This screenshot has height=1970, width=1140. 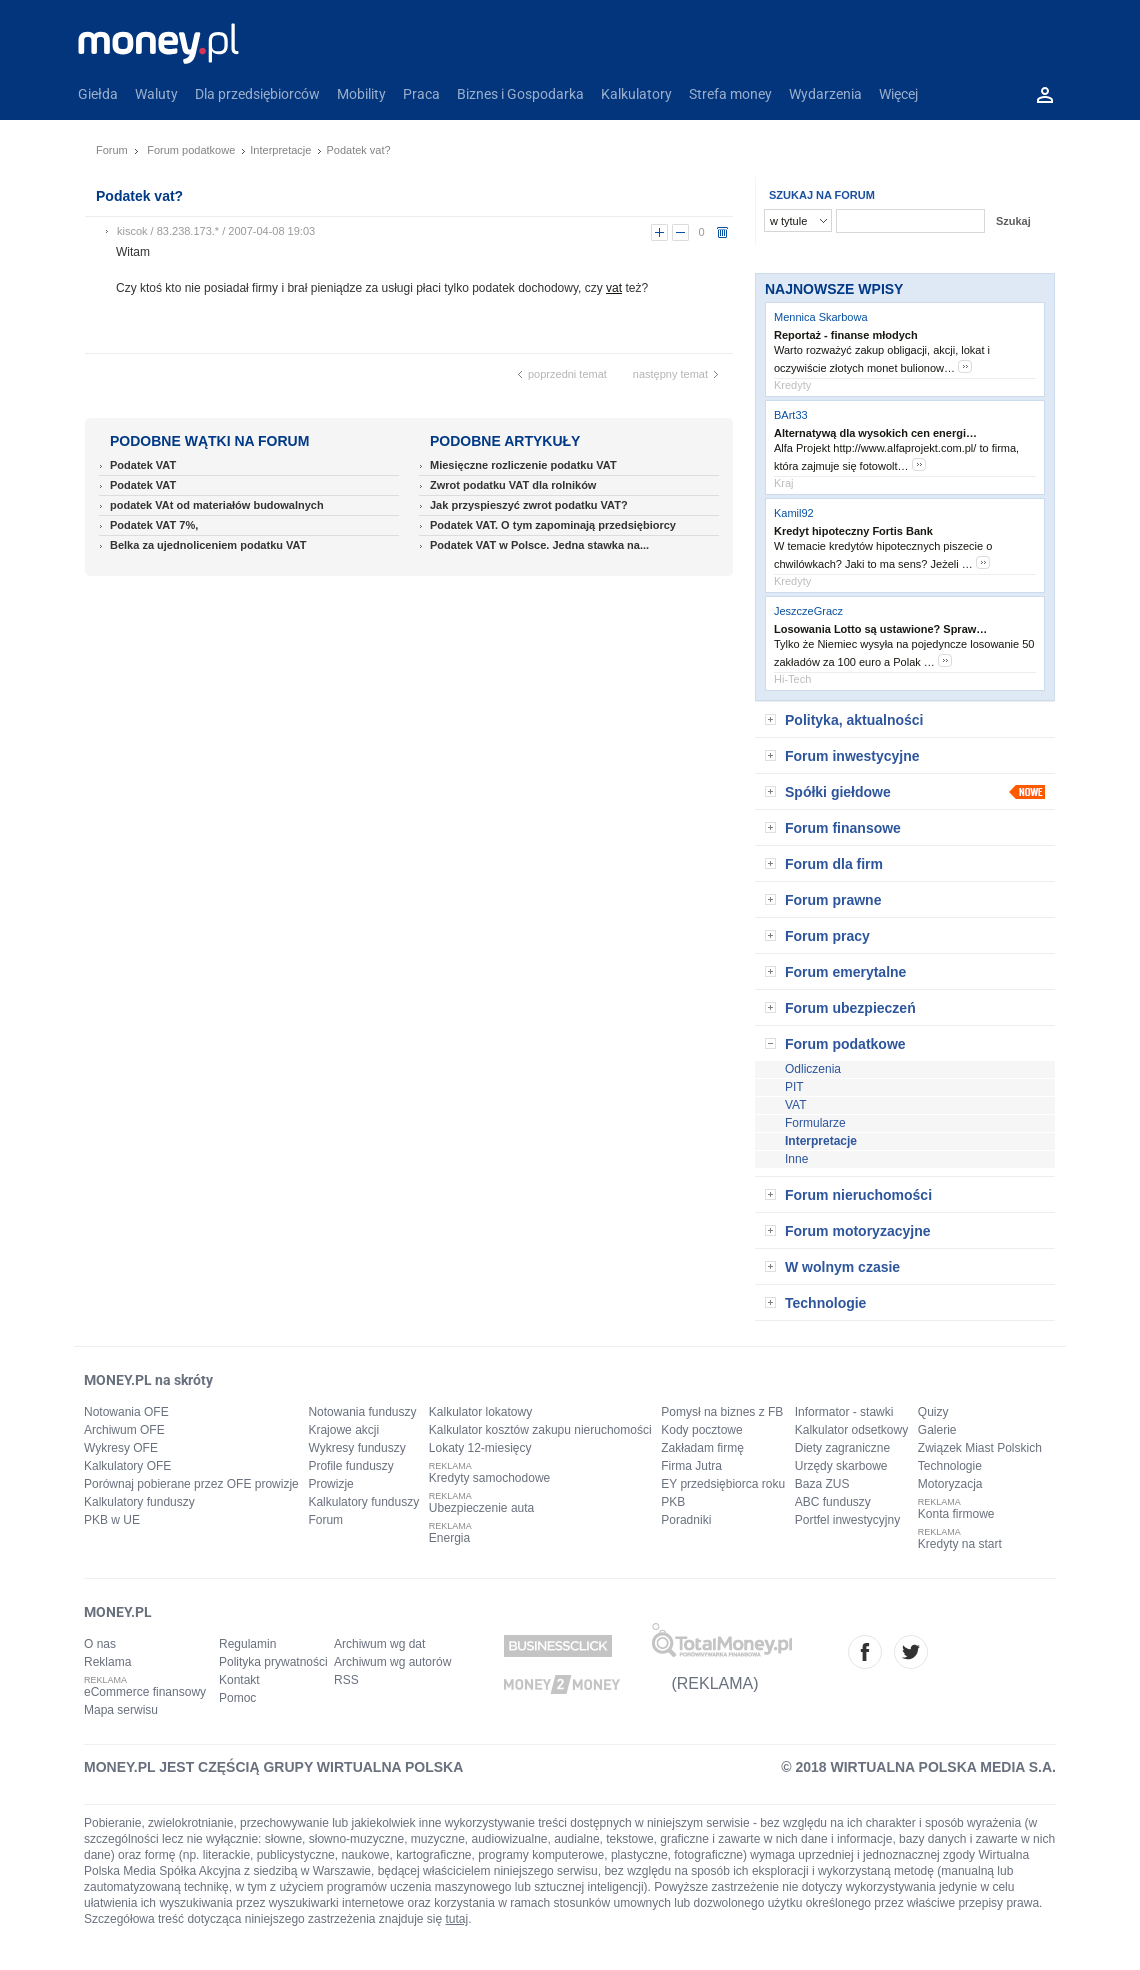 What do you see at coordinates (956, 1514) in the screenshot?
I see `Konta firmowe` at bounding box center [956, 1514].